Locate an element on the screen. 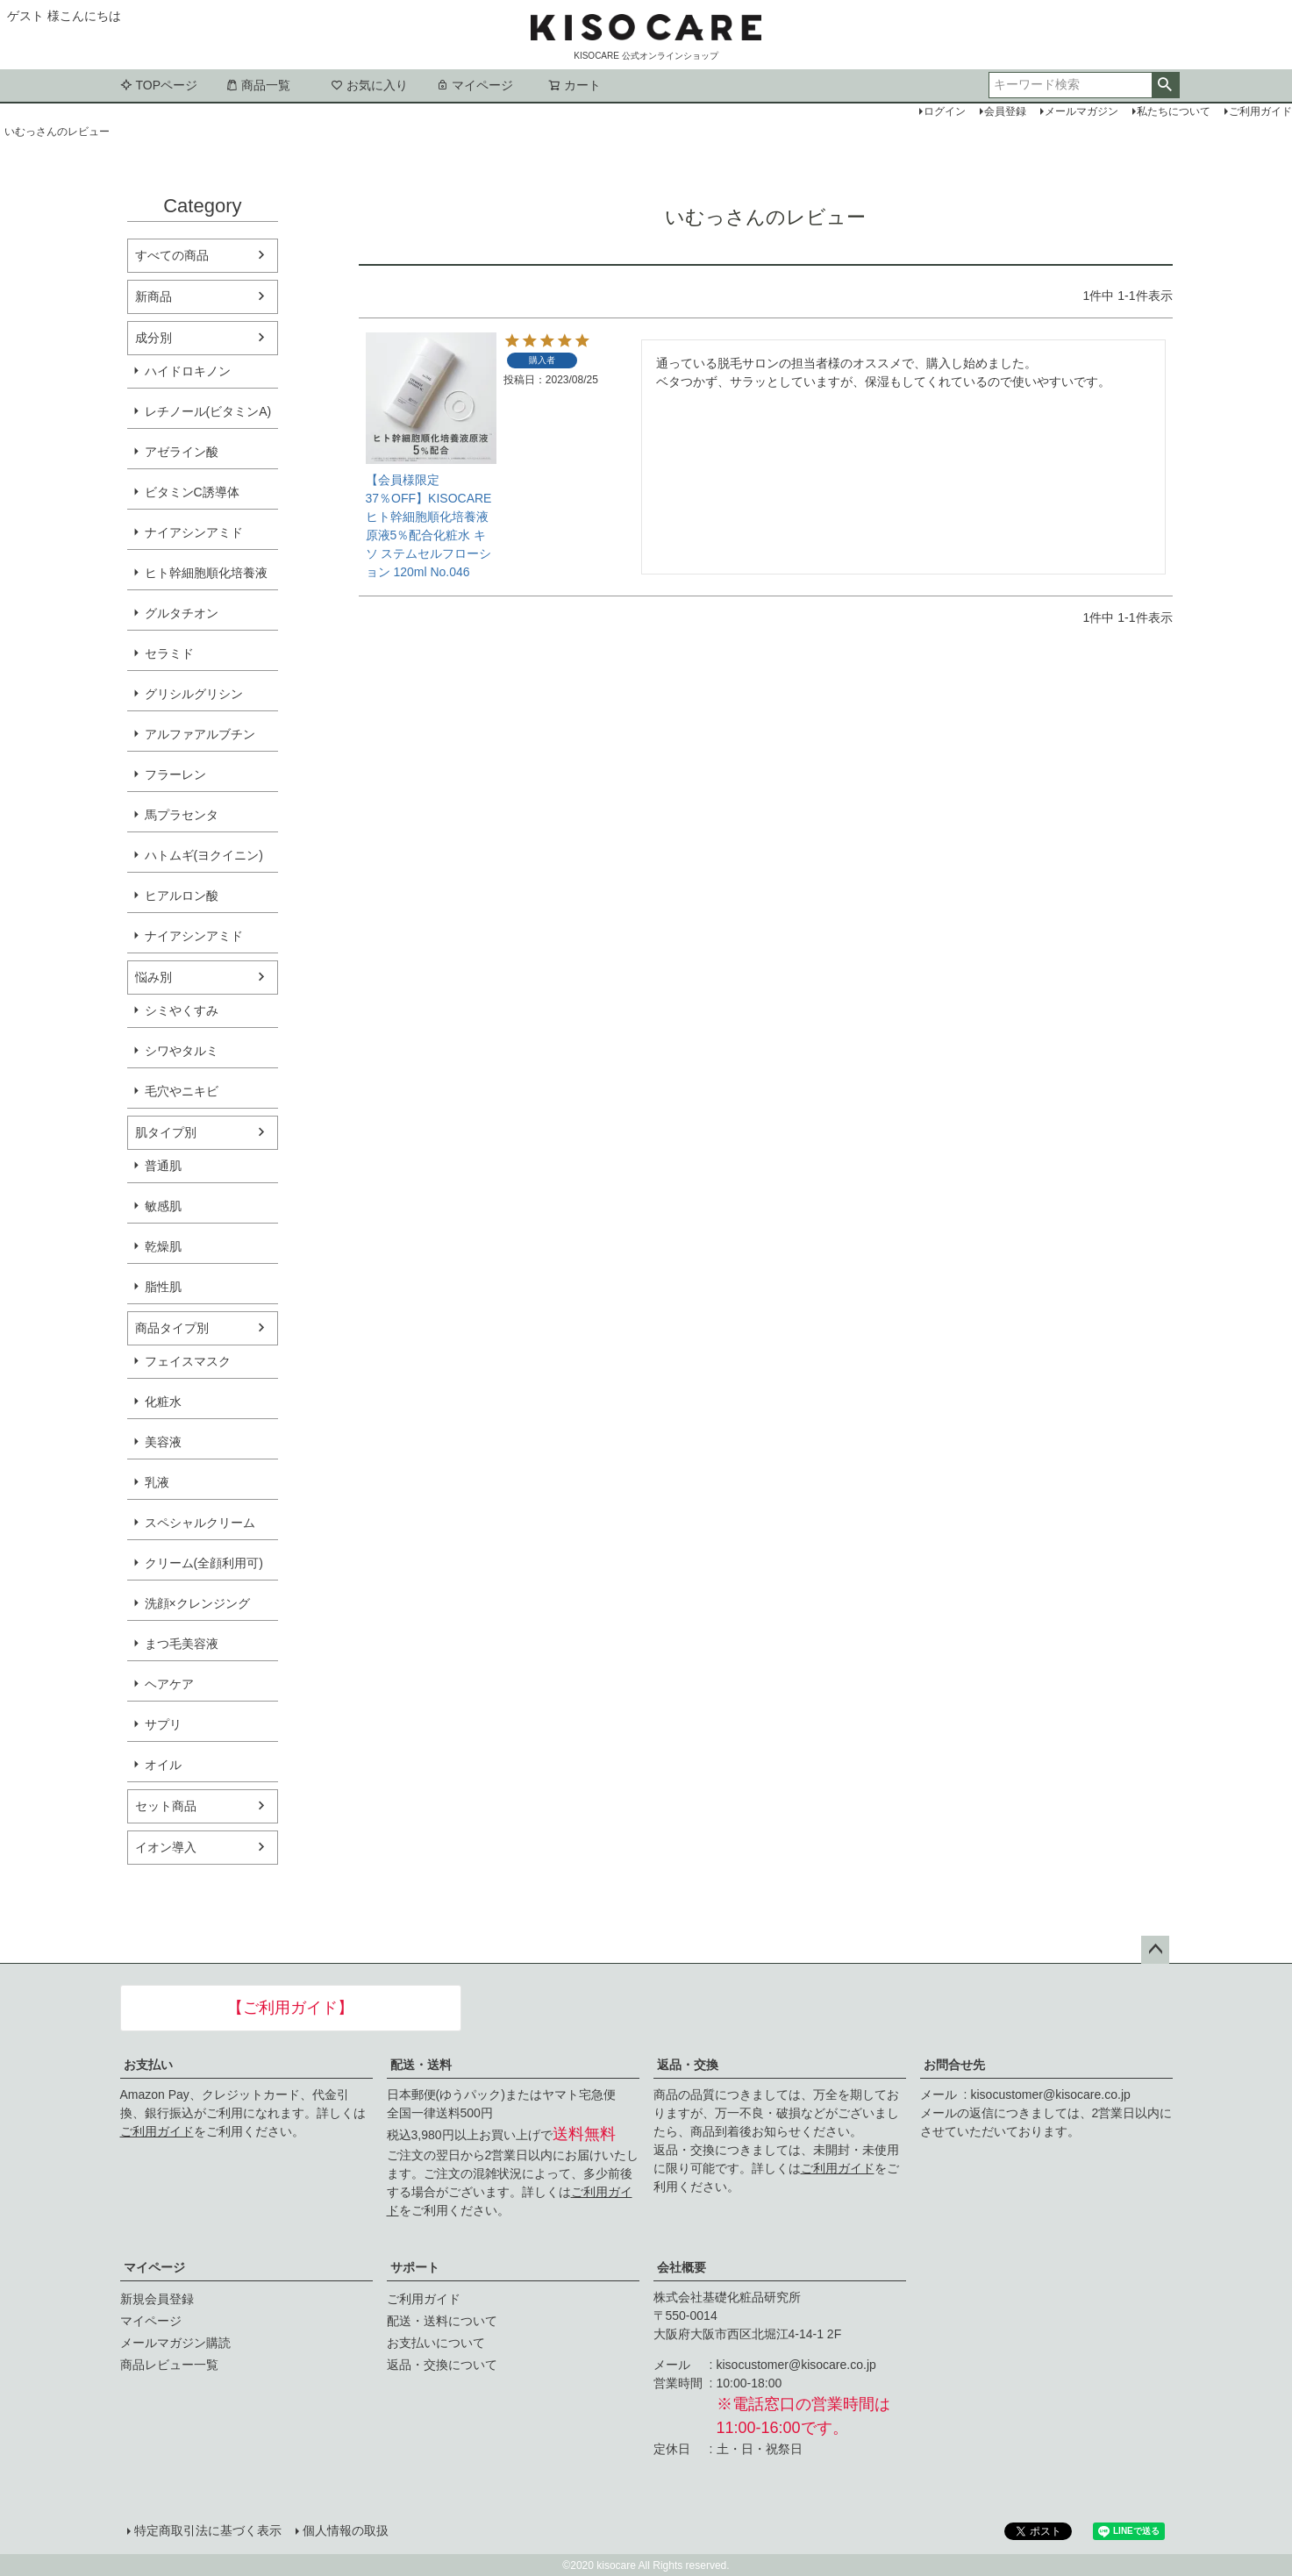 This screenshot has width=1292, height=2576. ページトップへ is located at coordinates (1155, 1950).